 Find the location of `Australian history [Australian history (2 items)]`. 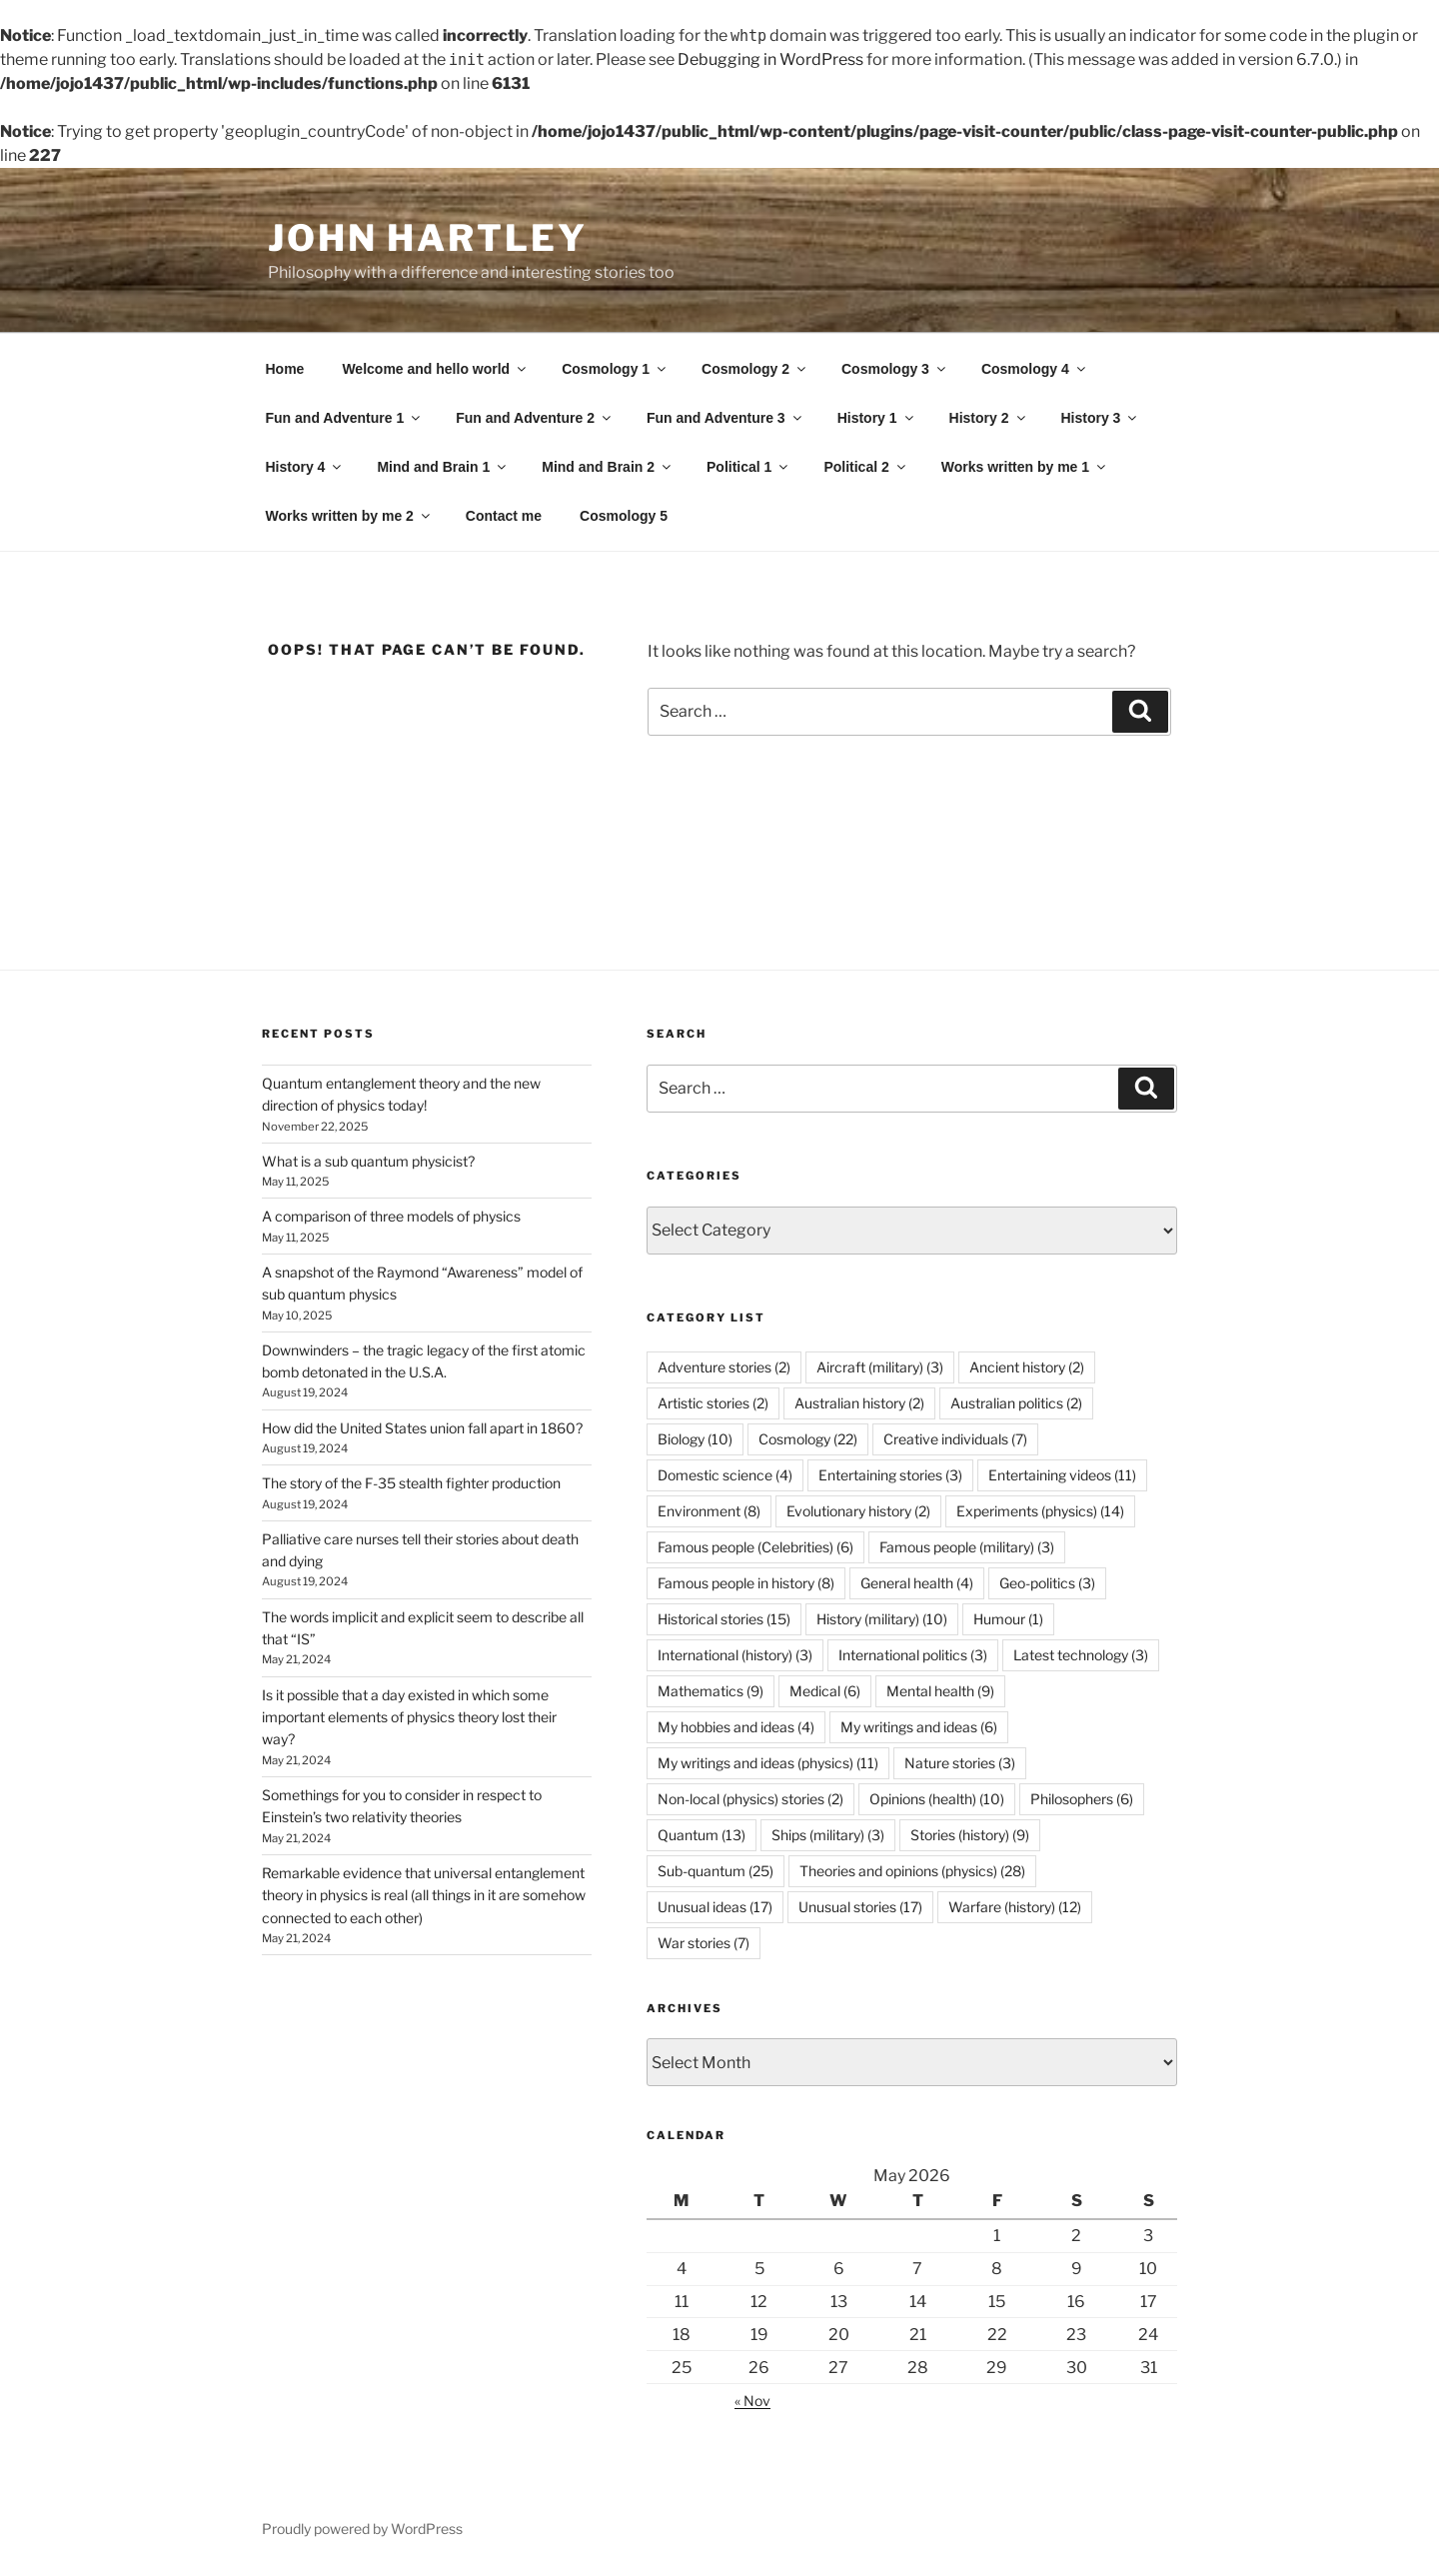

Australian history [Australian history (2 items)] is located at coordinates (859, 1402).